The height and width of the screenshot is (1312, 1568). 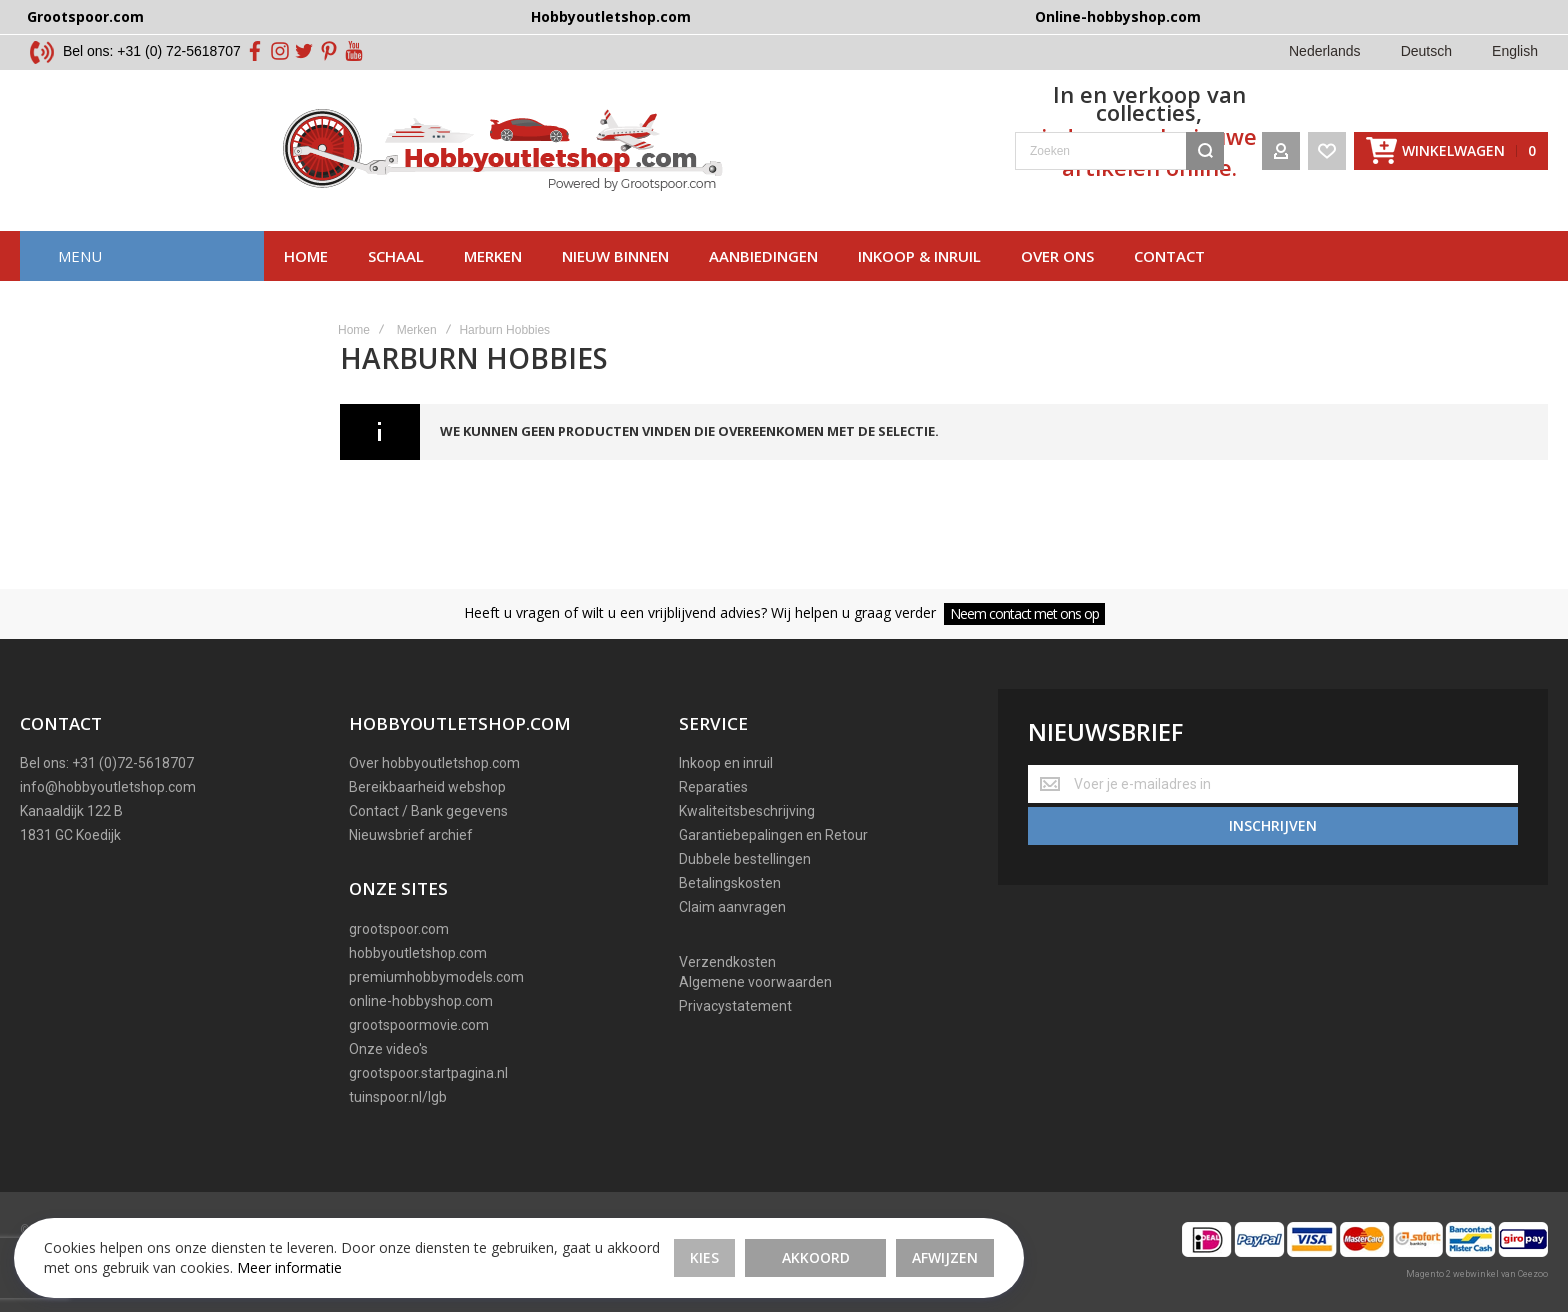 I want to click on info@hobbyoutletshop.com, so click(x=108, y=787).